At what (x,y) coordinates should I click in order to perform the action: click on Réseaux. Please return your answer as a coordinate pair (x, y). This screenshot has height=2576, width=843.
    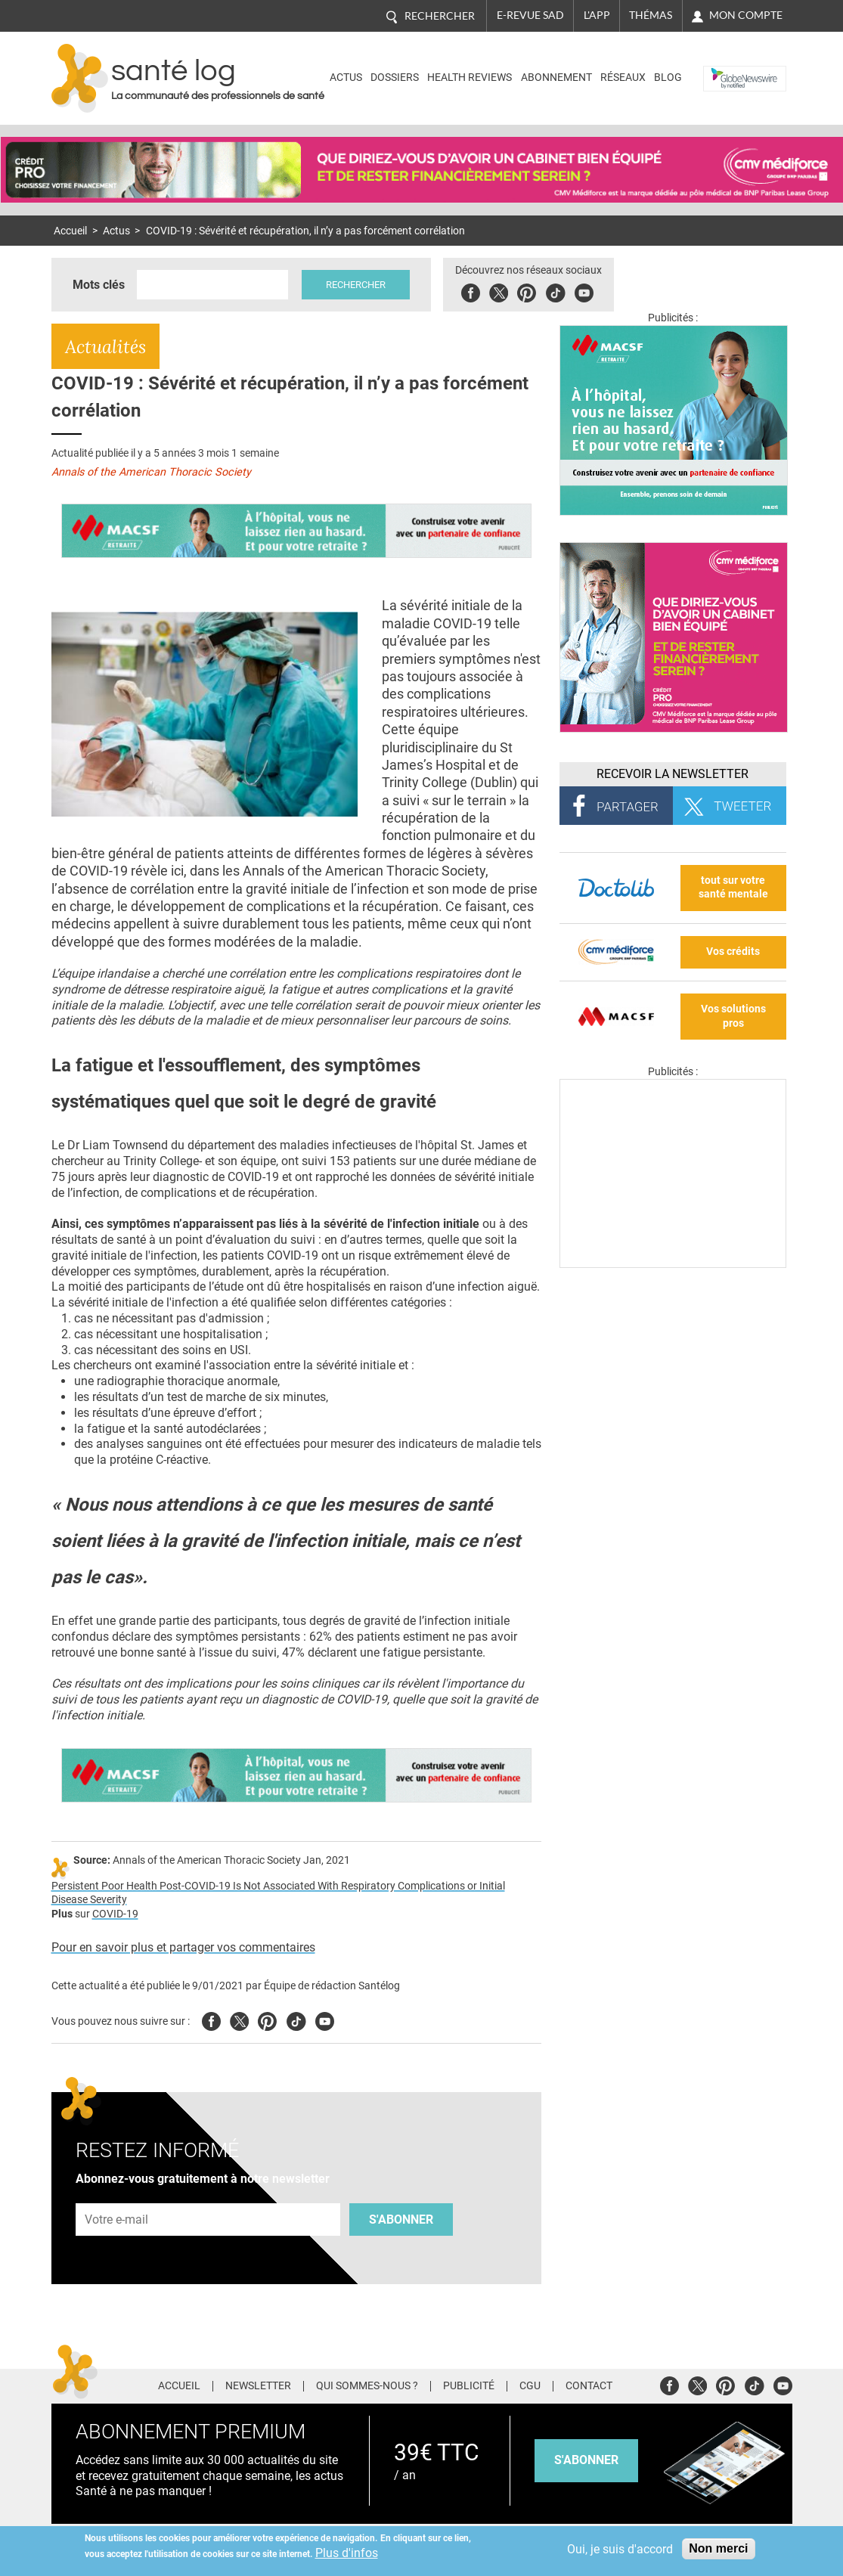
    Looking at the image, I should click on (623, 77).